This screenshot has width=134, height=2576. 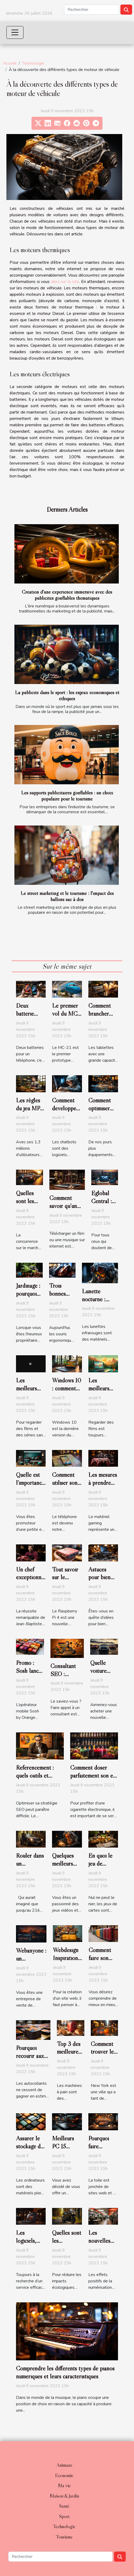 I want to click on Création d'une expérience immersive avec des publicités gonflables thématiques, so click(x=67, y=595).